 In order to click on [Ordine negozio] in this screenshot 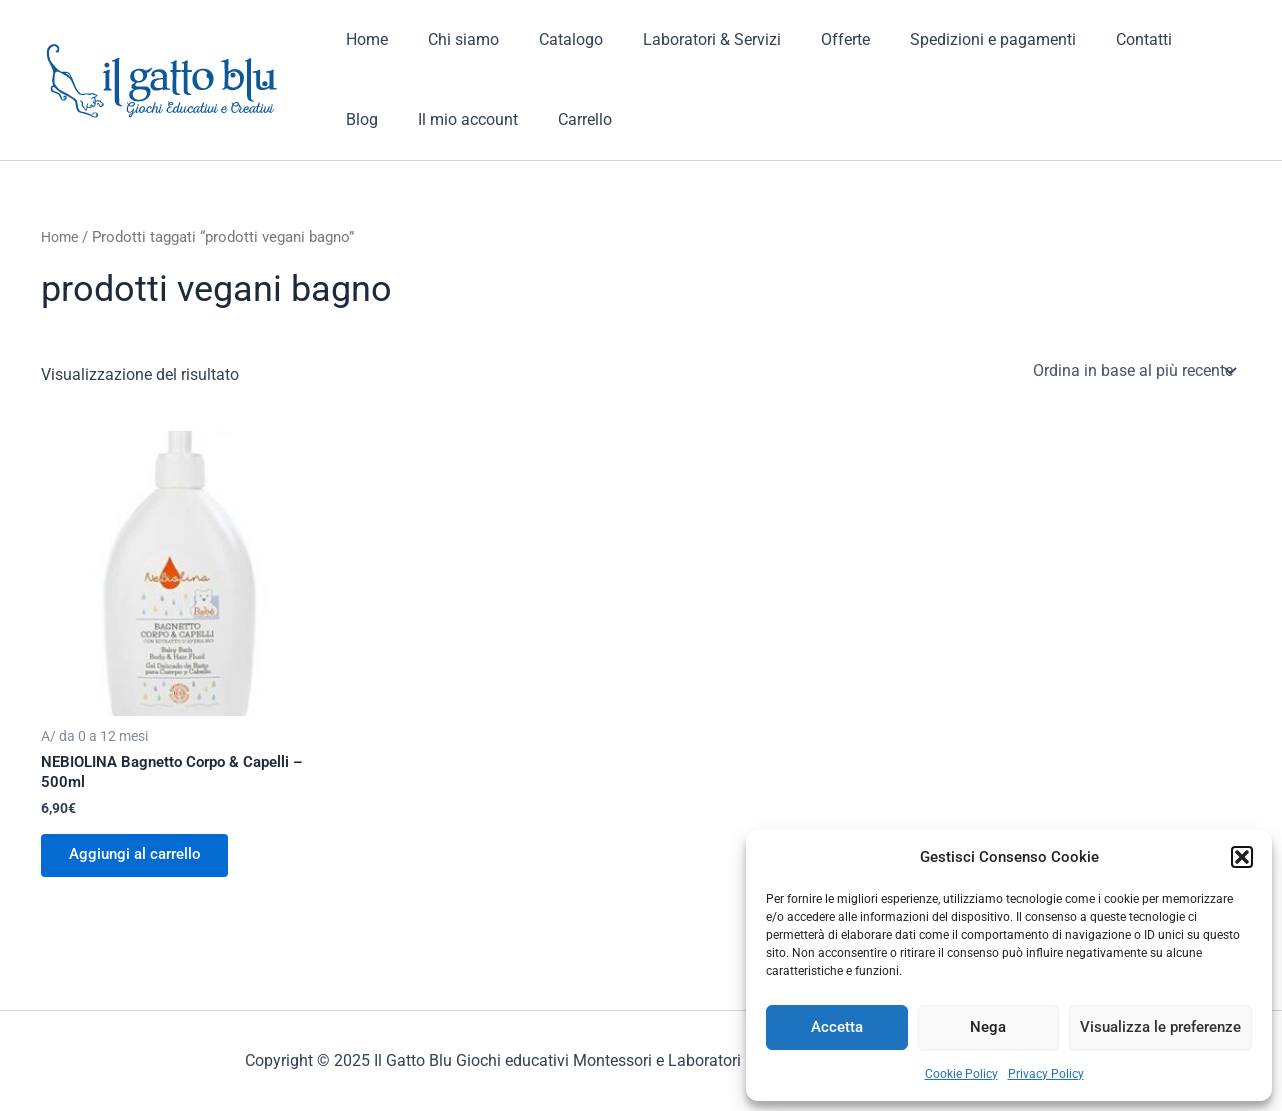, I will do `click(1133, 370)`.